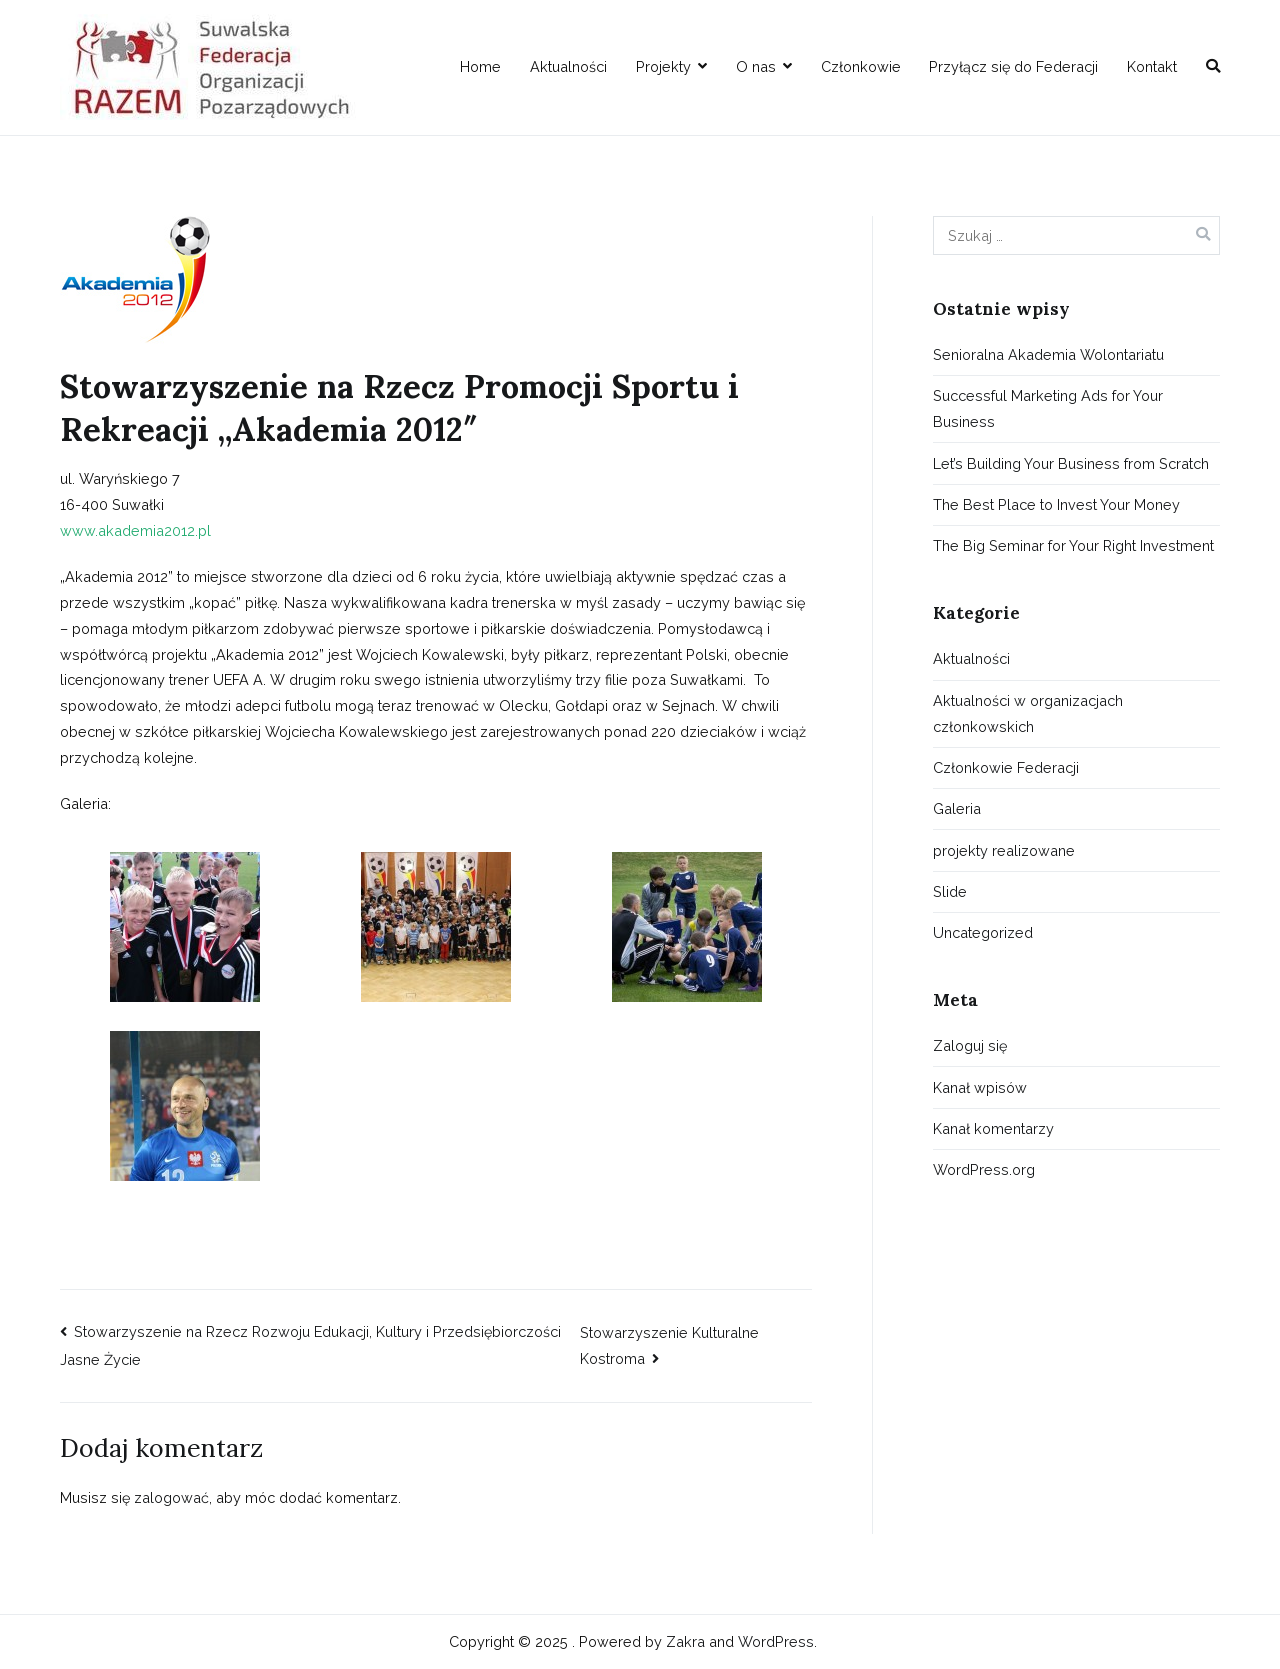 The height and width of the screenshot is (1669, 1280). Describe the element at coordinates (983, 932) in the screenshot. I see `Uncategorized` at that location.